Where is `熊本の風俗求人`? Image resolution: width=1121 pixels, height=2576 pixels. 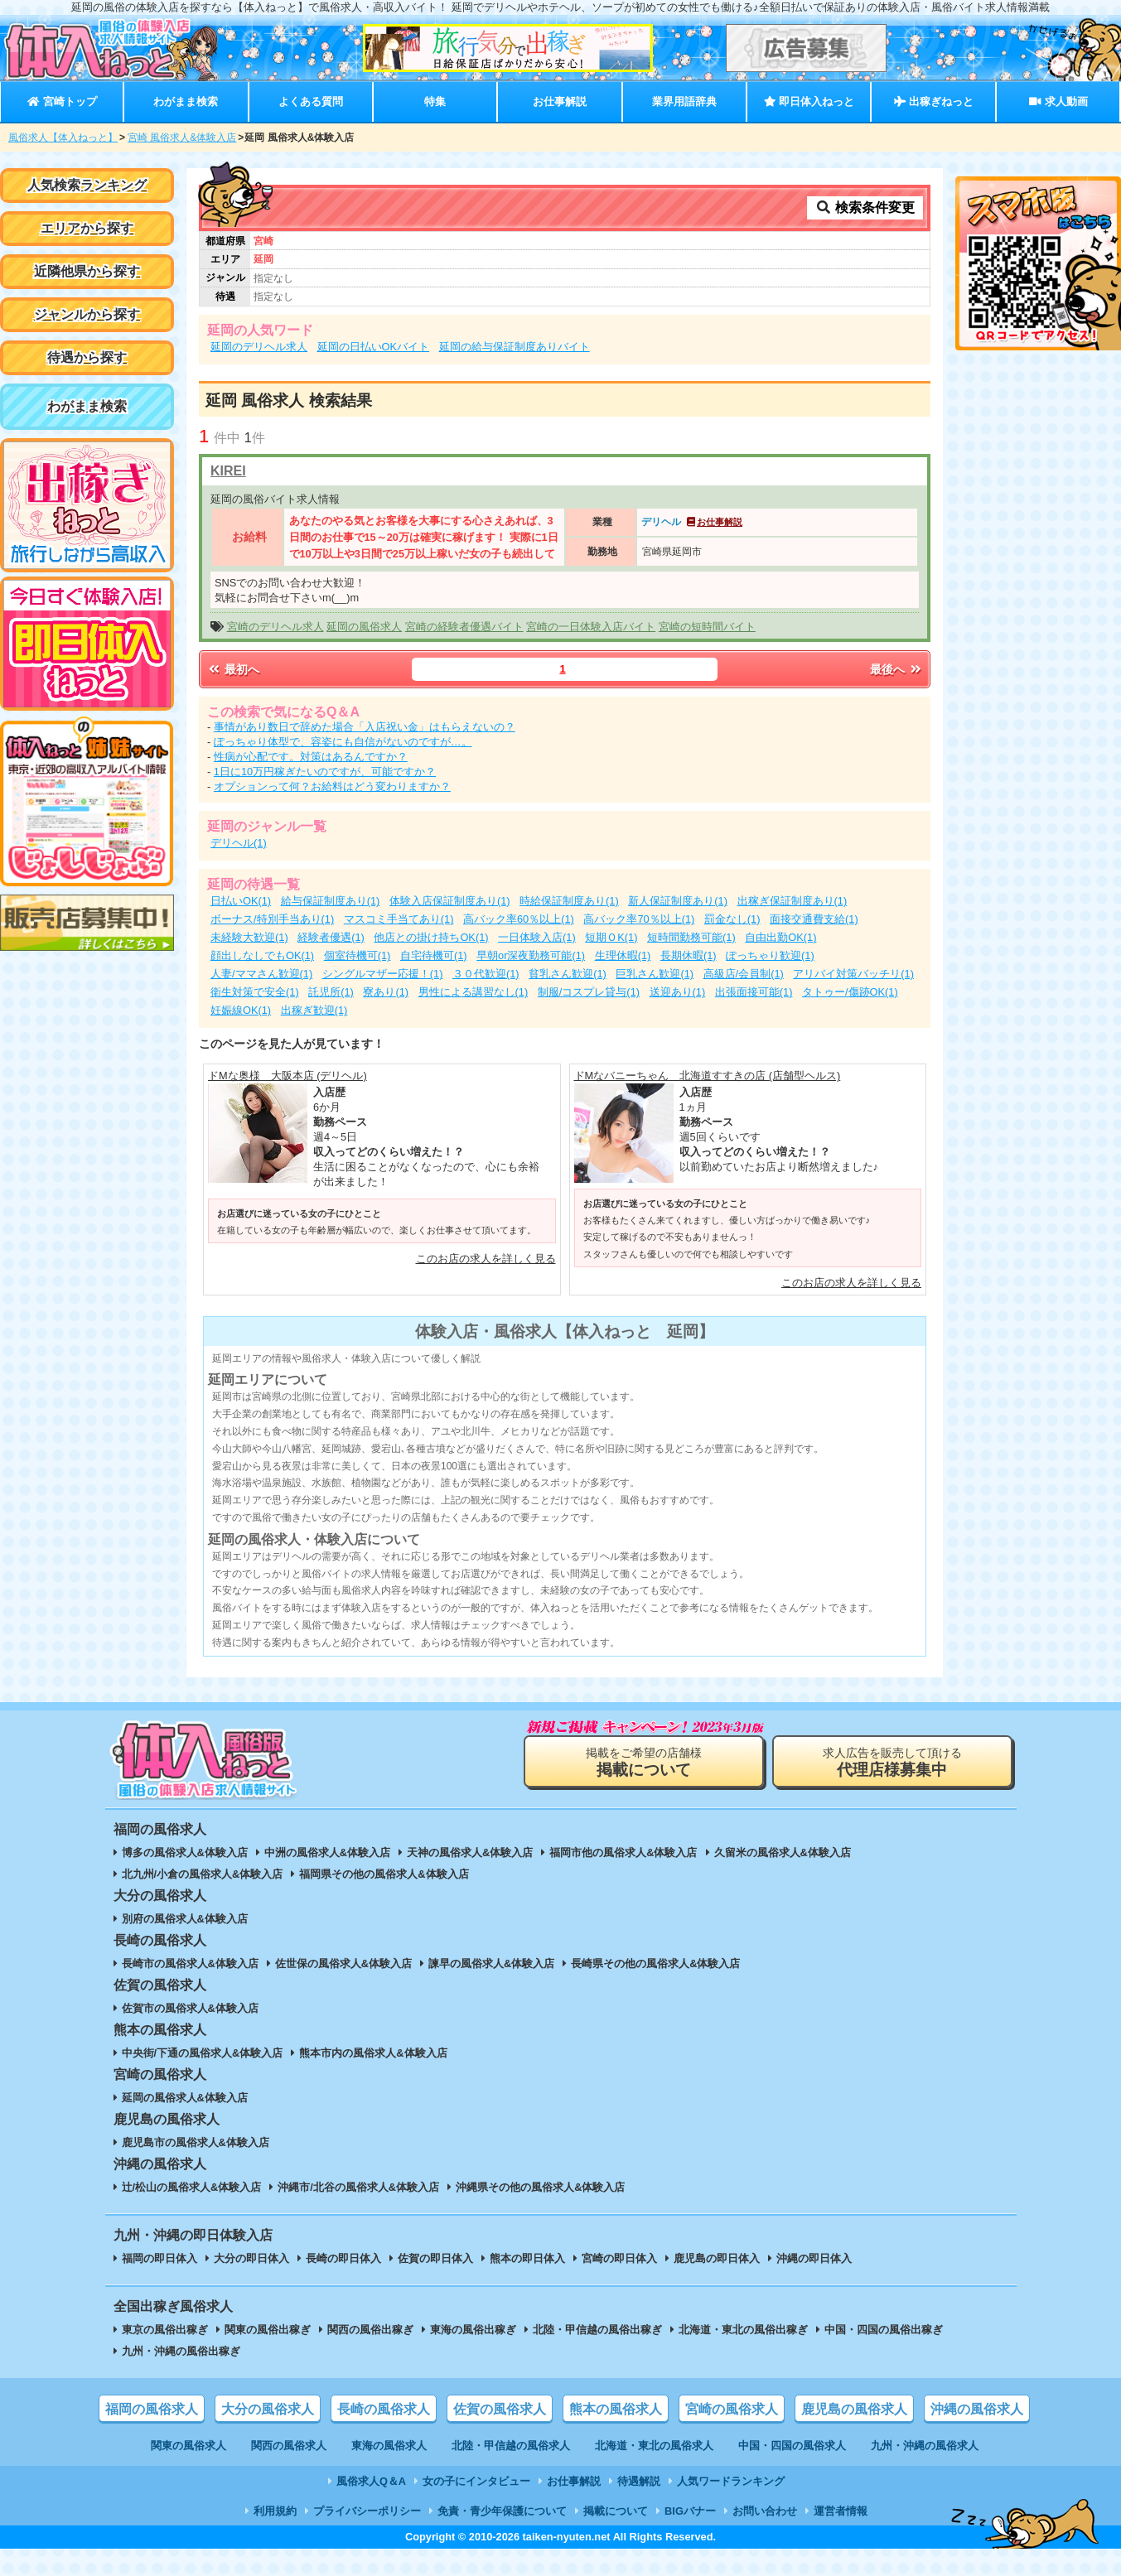
熊本の風俗求人 is located at coordinates (615, 2409).